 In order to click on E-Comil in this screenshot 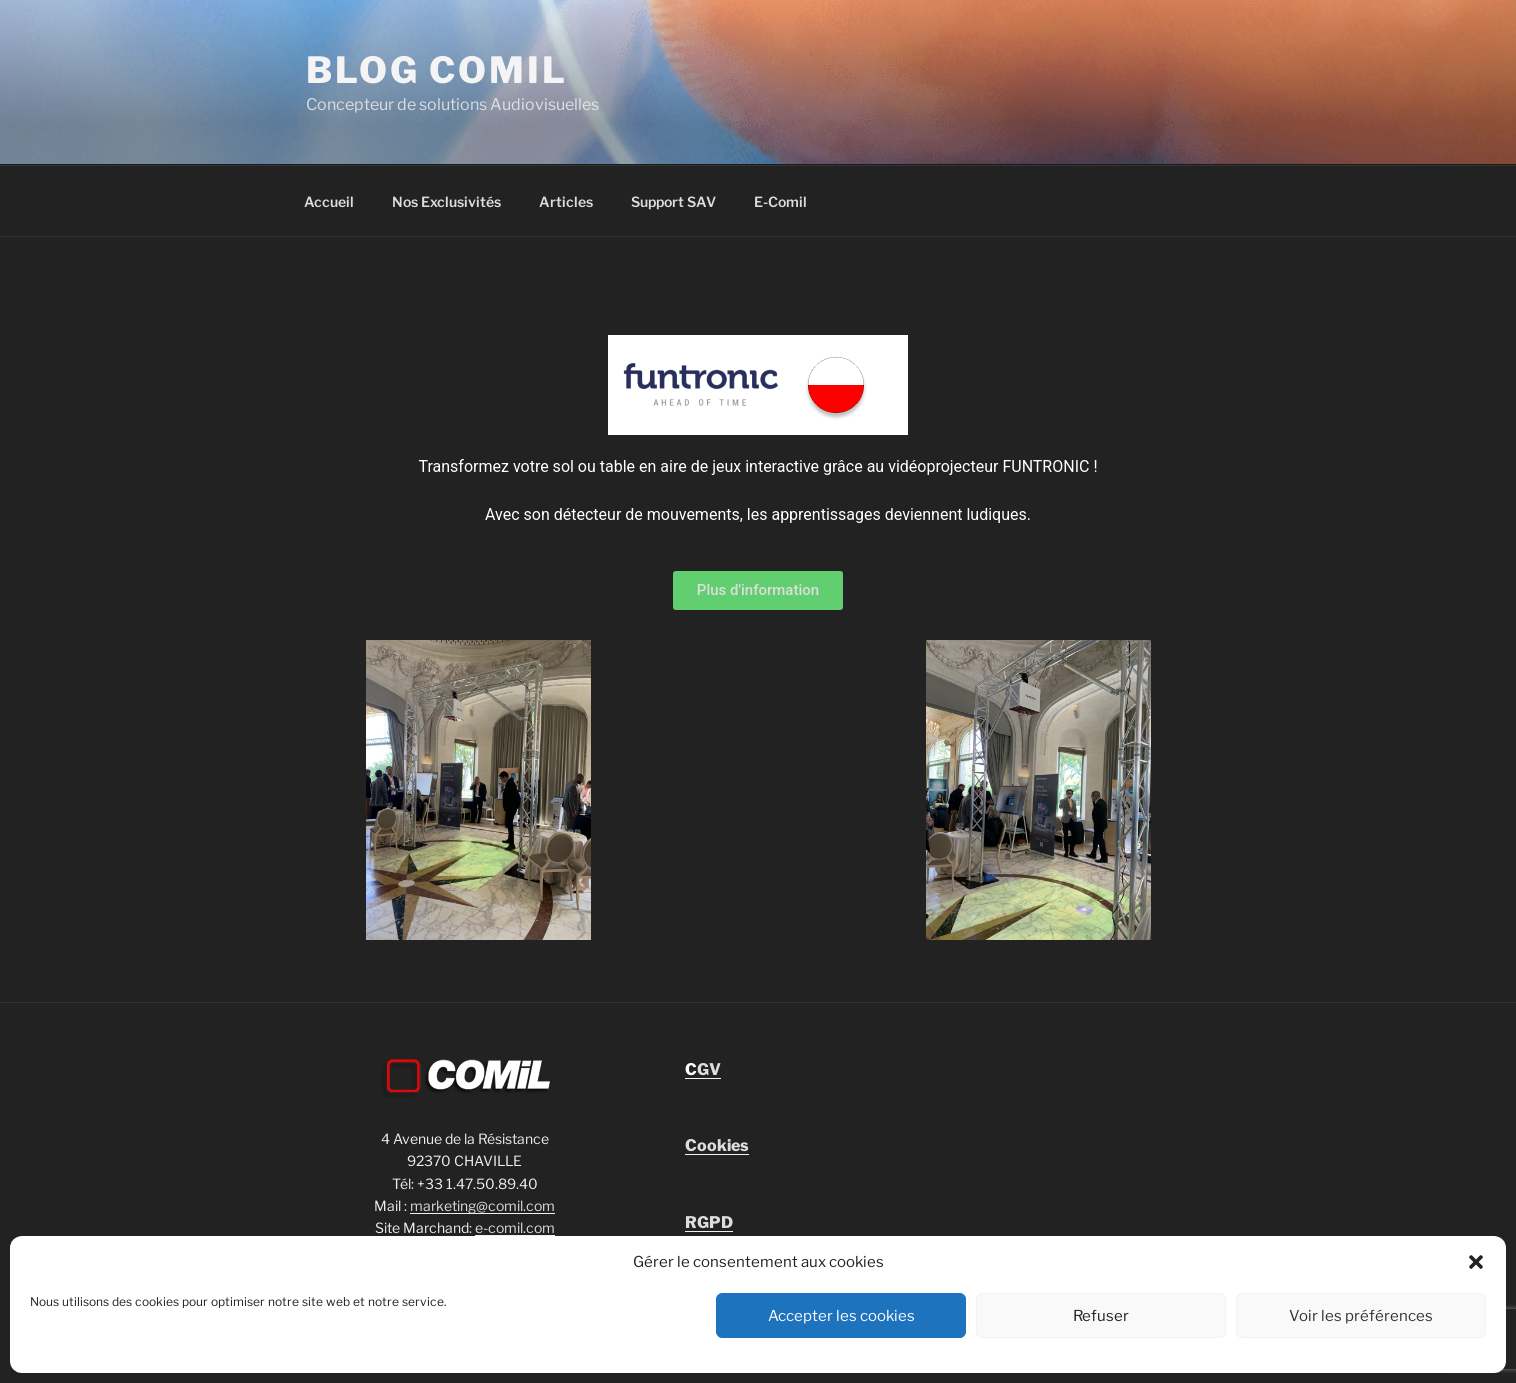, I will do `click(780, 201)`.